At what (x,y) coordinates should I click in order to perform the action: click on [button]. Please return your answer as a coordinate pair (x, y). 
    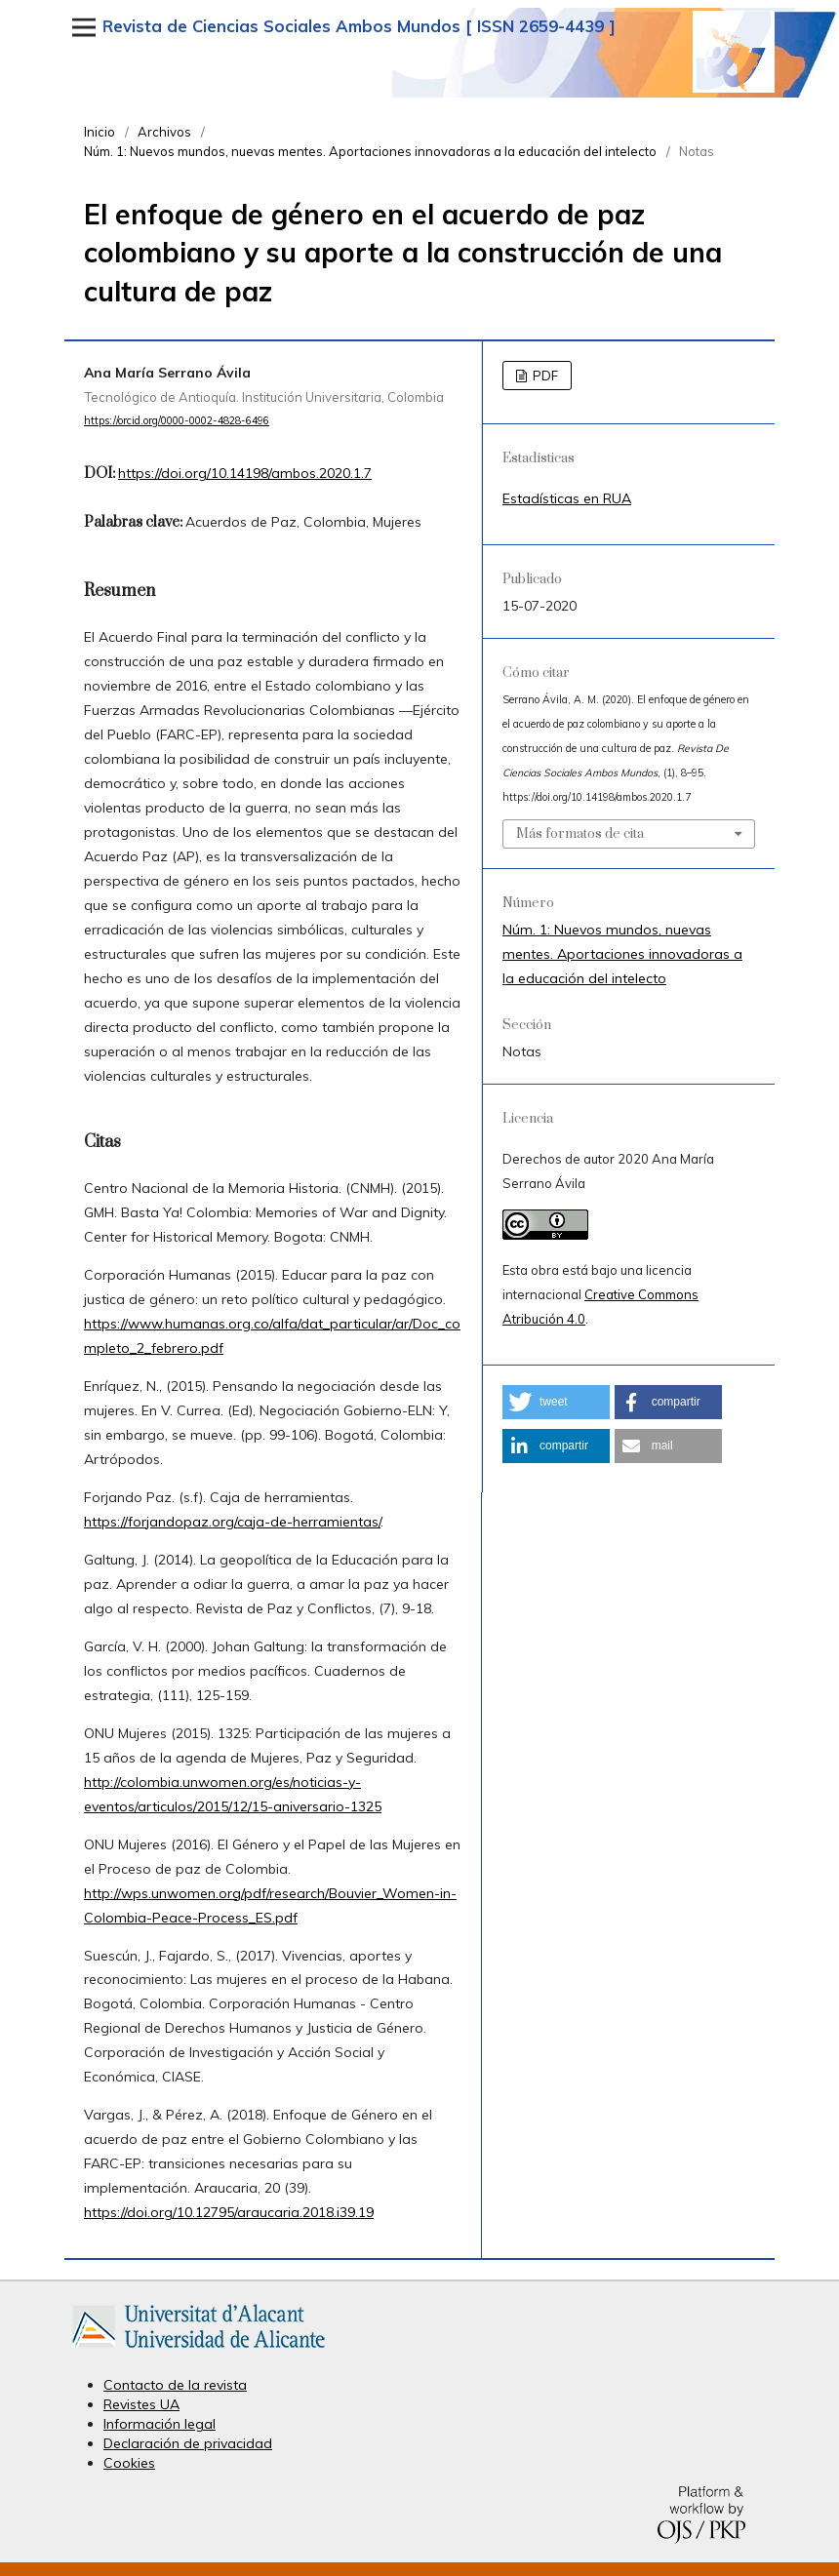
    Looking at the image, I should click on (556, 1402).